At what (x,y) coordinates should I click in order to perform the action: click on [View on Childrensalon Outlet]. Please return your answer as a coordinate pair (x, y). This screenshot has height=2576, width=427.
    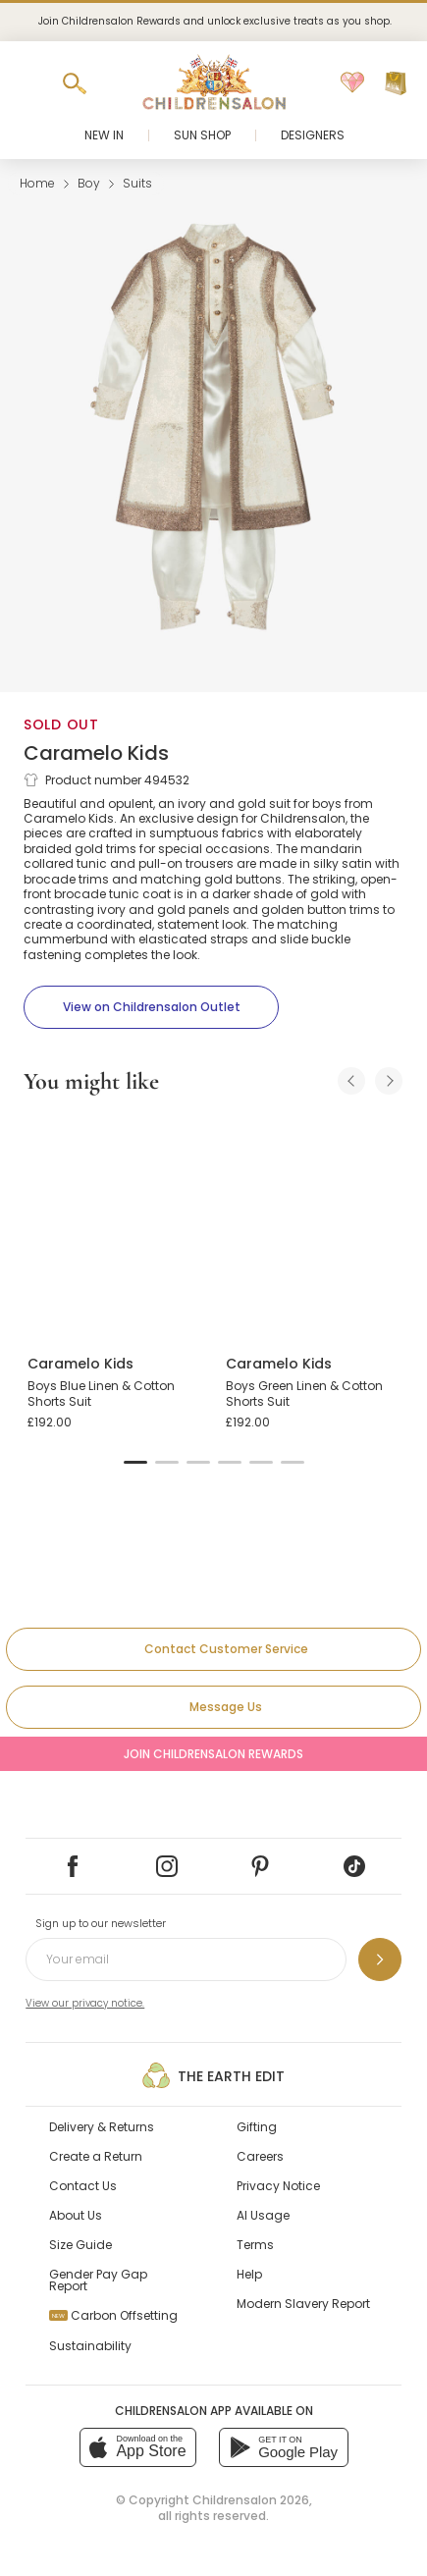
    Looking at the image, I should click on (151, 1007).